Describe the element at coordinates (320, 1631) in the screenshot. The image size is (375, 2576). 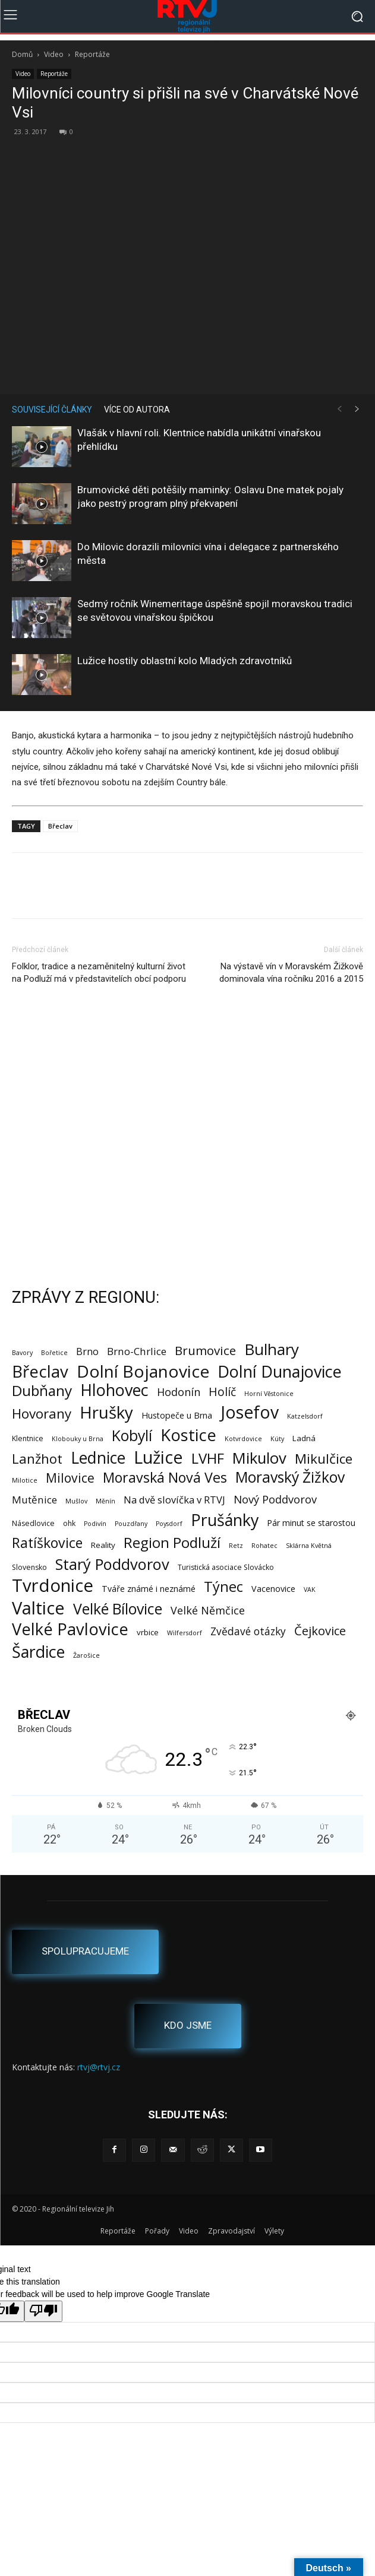
I see `Čejkovice [Čejkovice (22 položek)]` at that location.